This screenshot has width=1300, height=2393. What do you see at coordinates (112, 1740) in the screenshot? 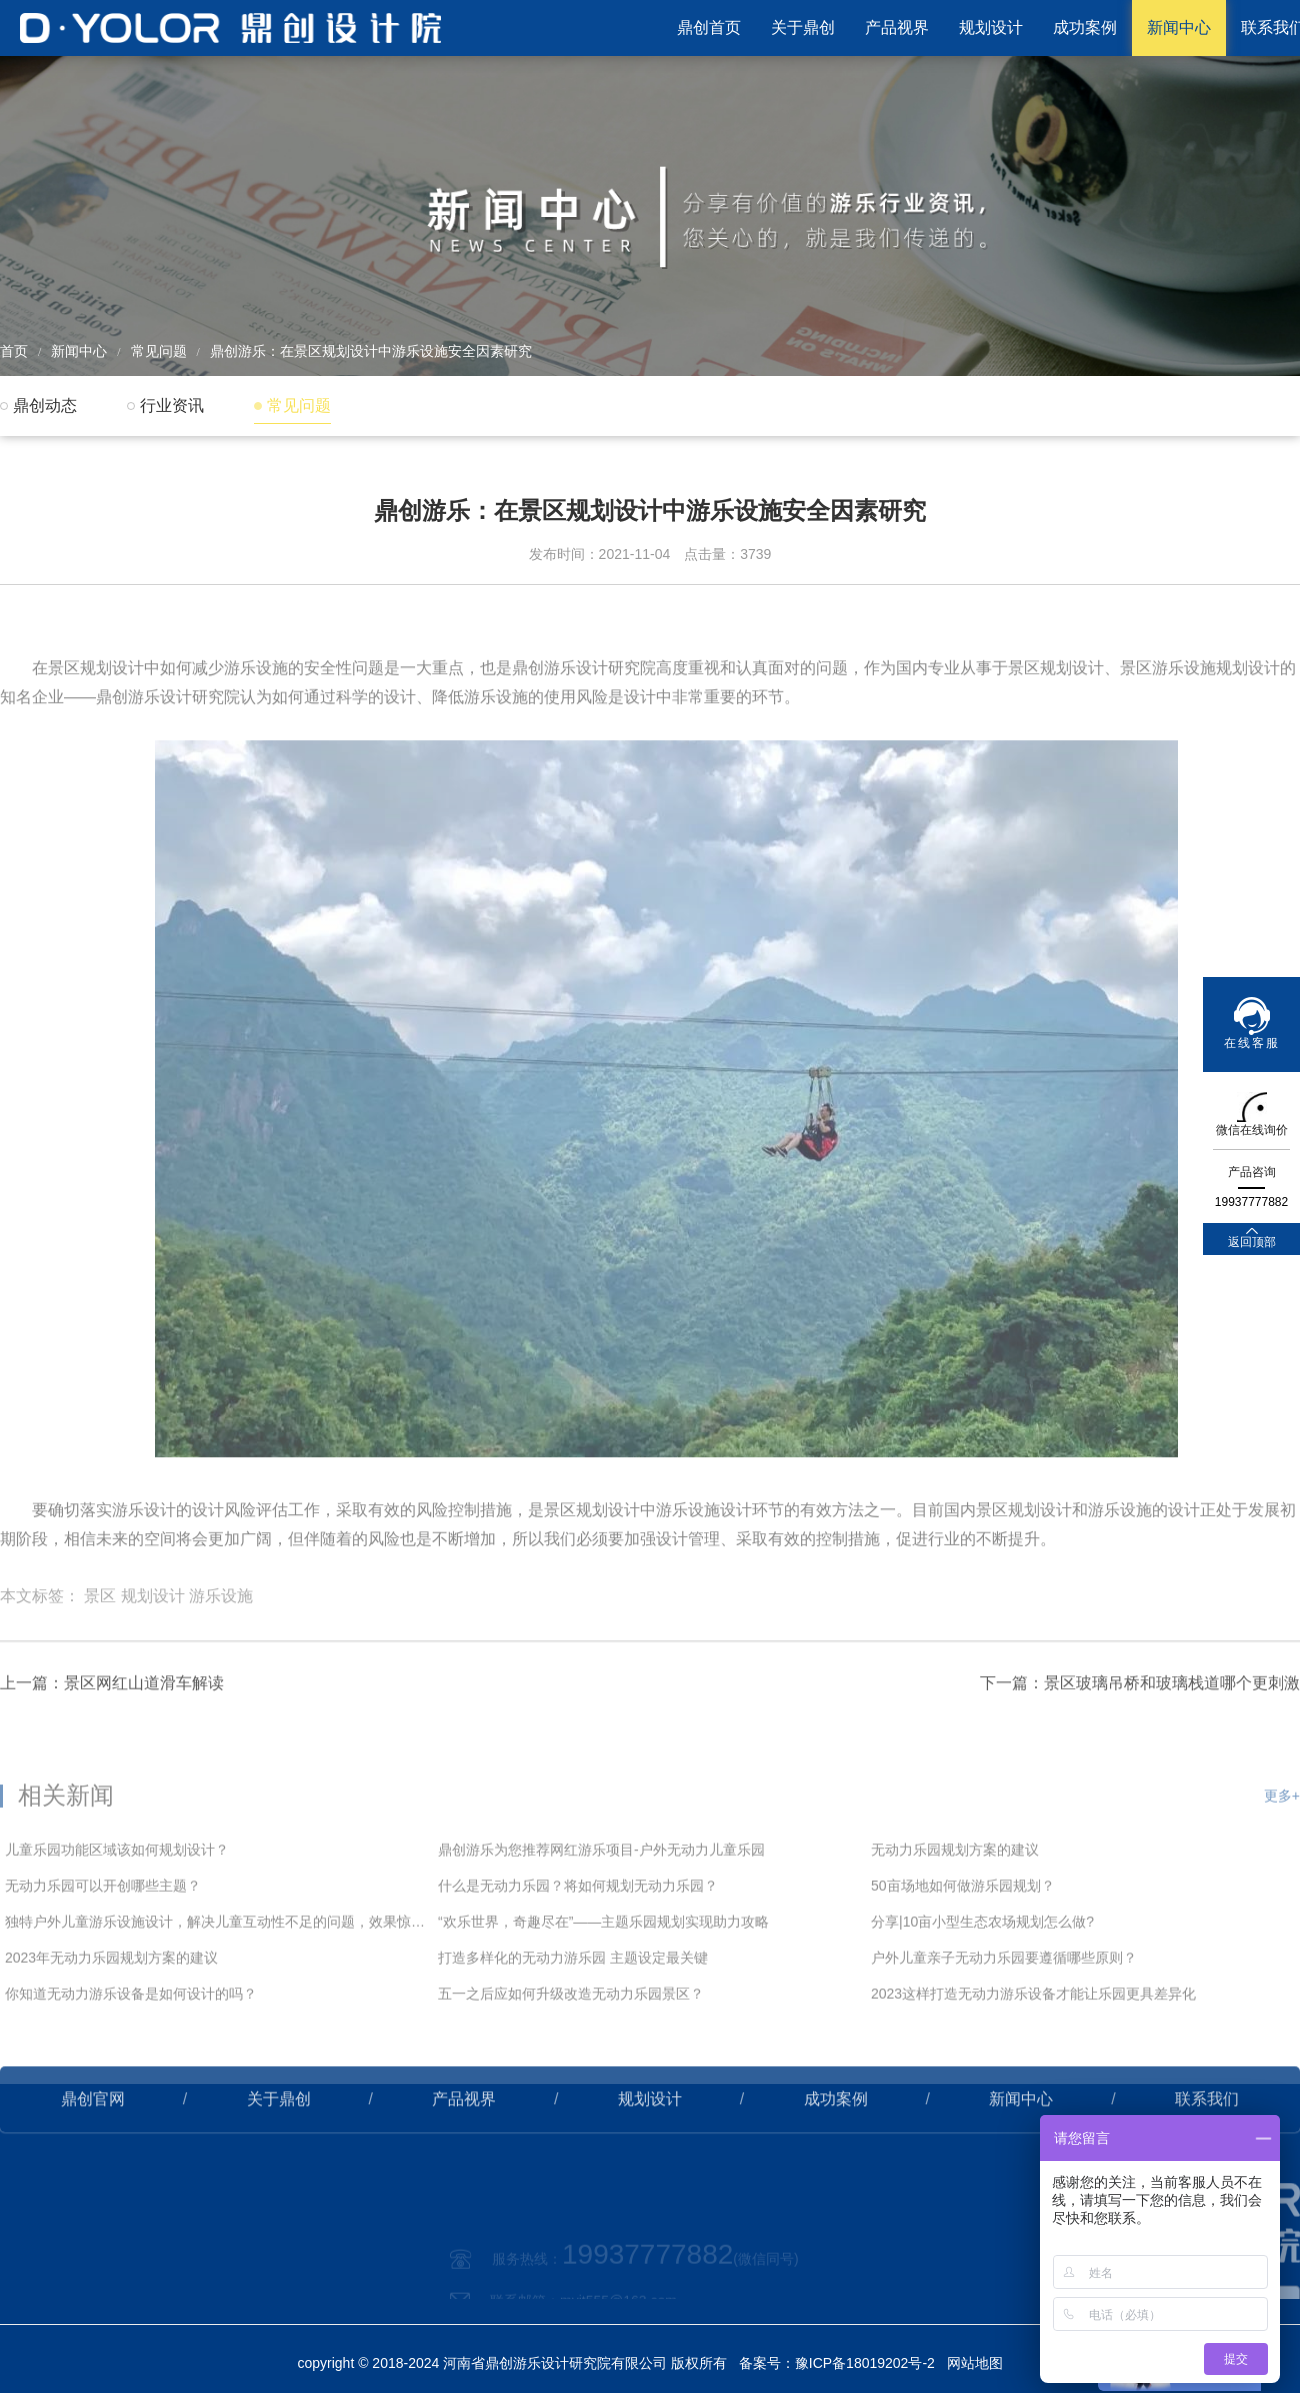
I see `上一篇：景区网红山道滑车解读` at bounding box center [112, 1740].